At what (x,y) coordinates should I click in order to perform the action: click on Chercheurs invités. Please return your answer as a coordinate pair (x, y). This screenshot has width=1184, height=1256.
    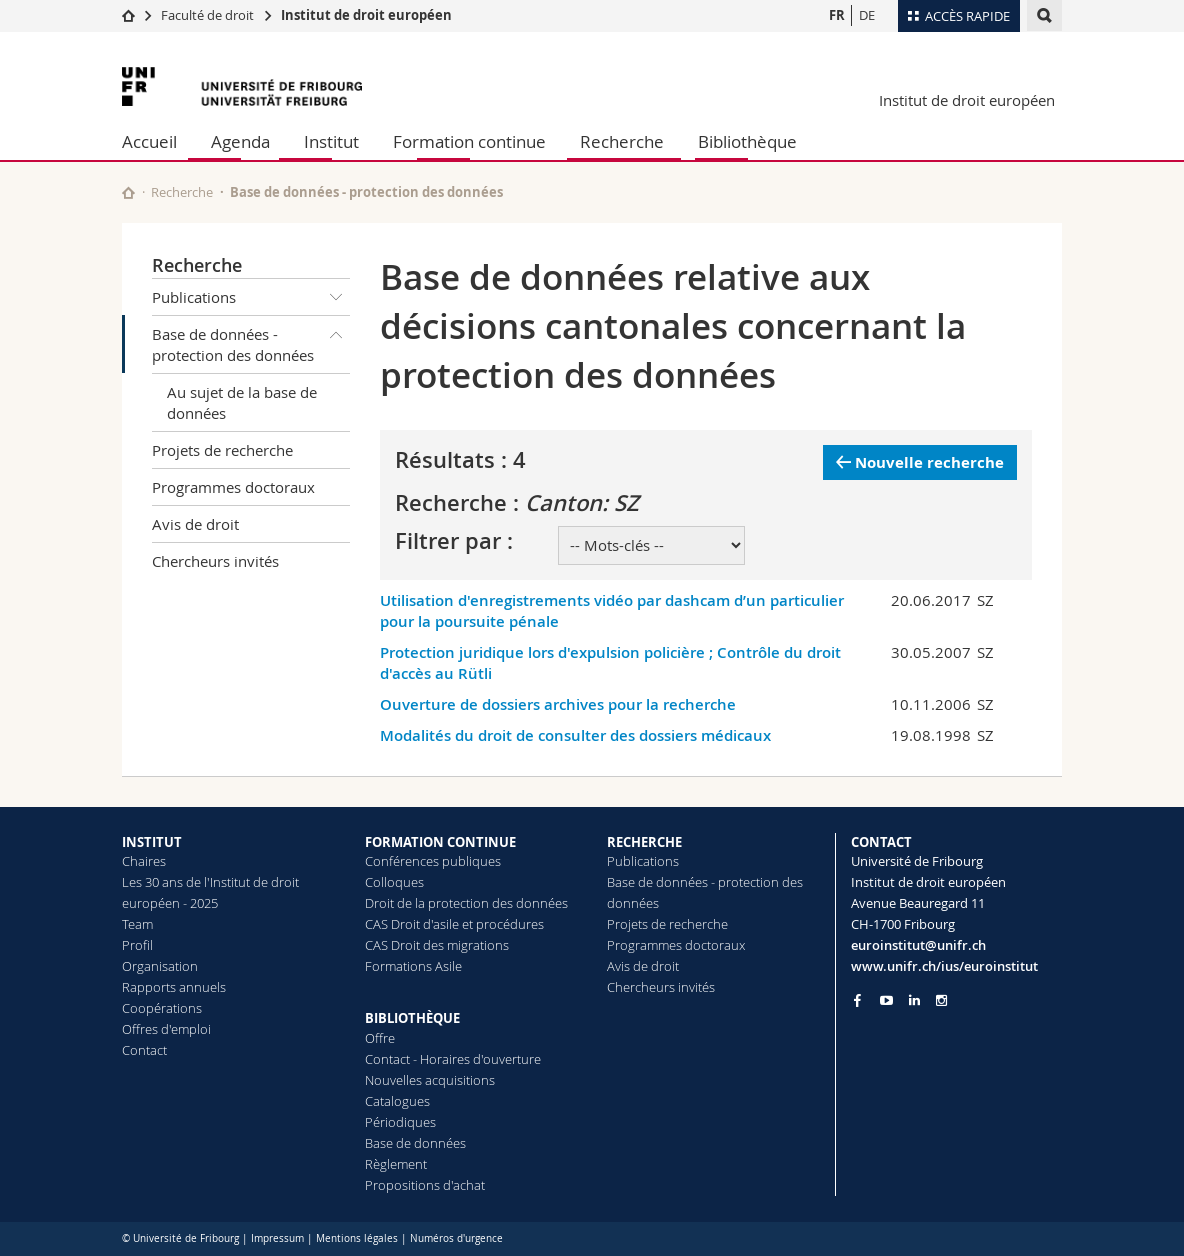
    Looking at the image, I should click on (215, 561).